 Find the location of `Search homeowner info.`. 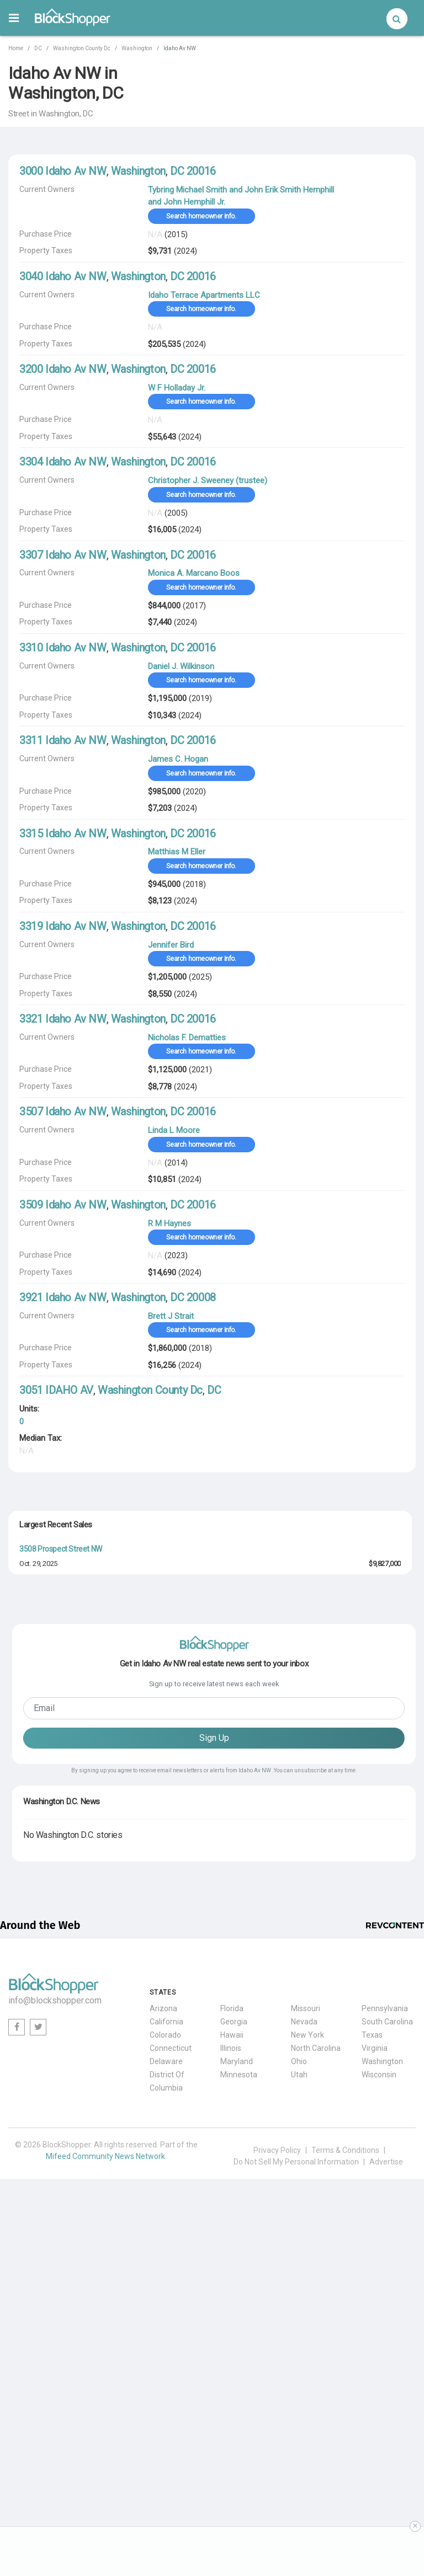

Search homeowner info. is located at coordinates (201, 216).